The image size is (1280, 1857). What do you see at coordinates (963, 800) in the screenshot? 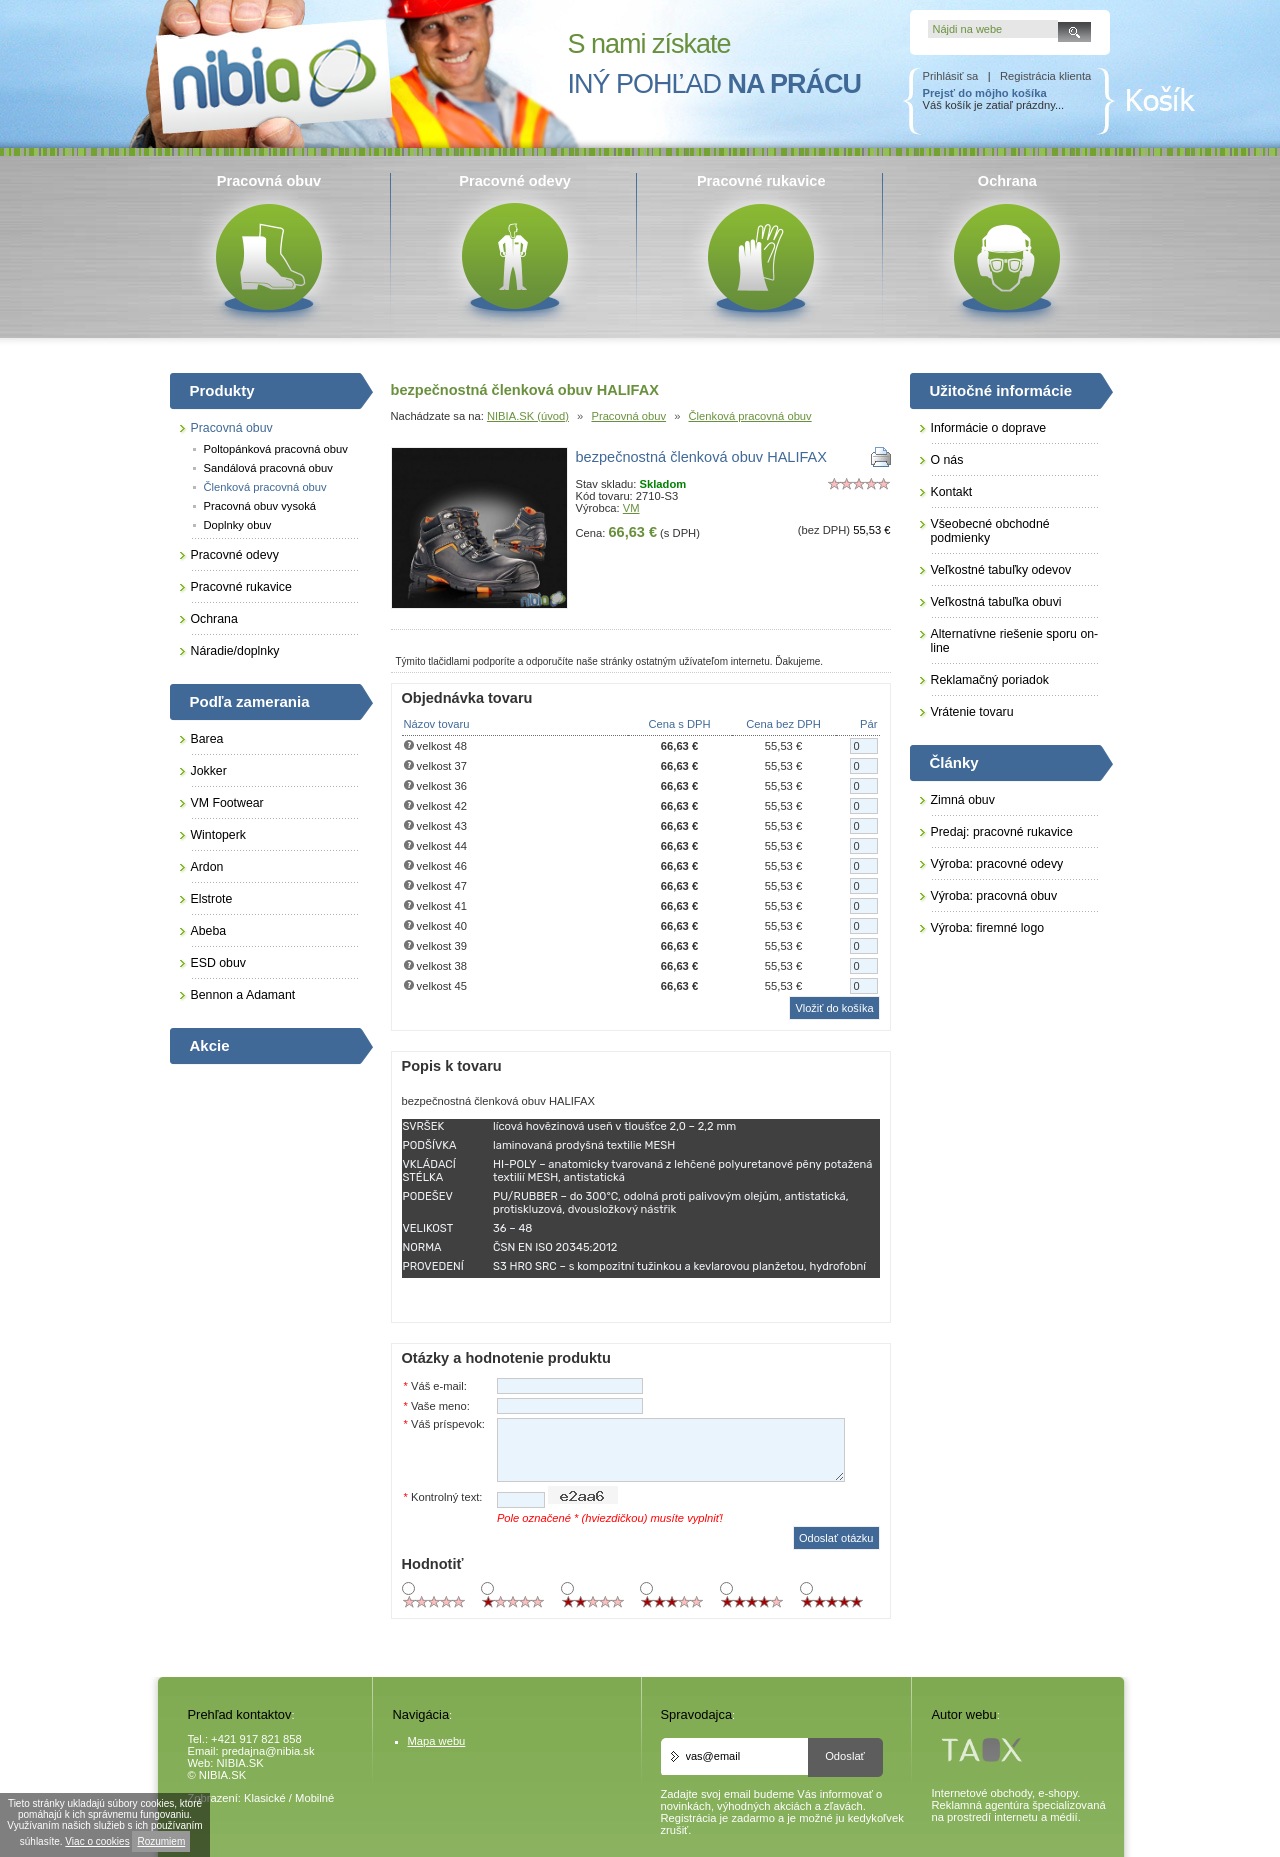
I see `Zimná obuv` at bounding box center [963, 800].